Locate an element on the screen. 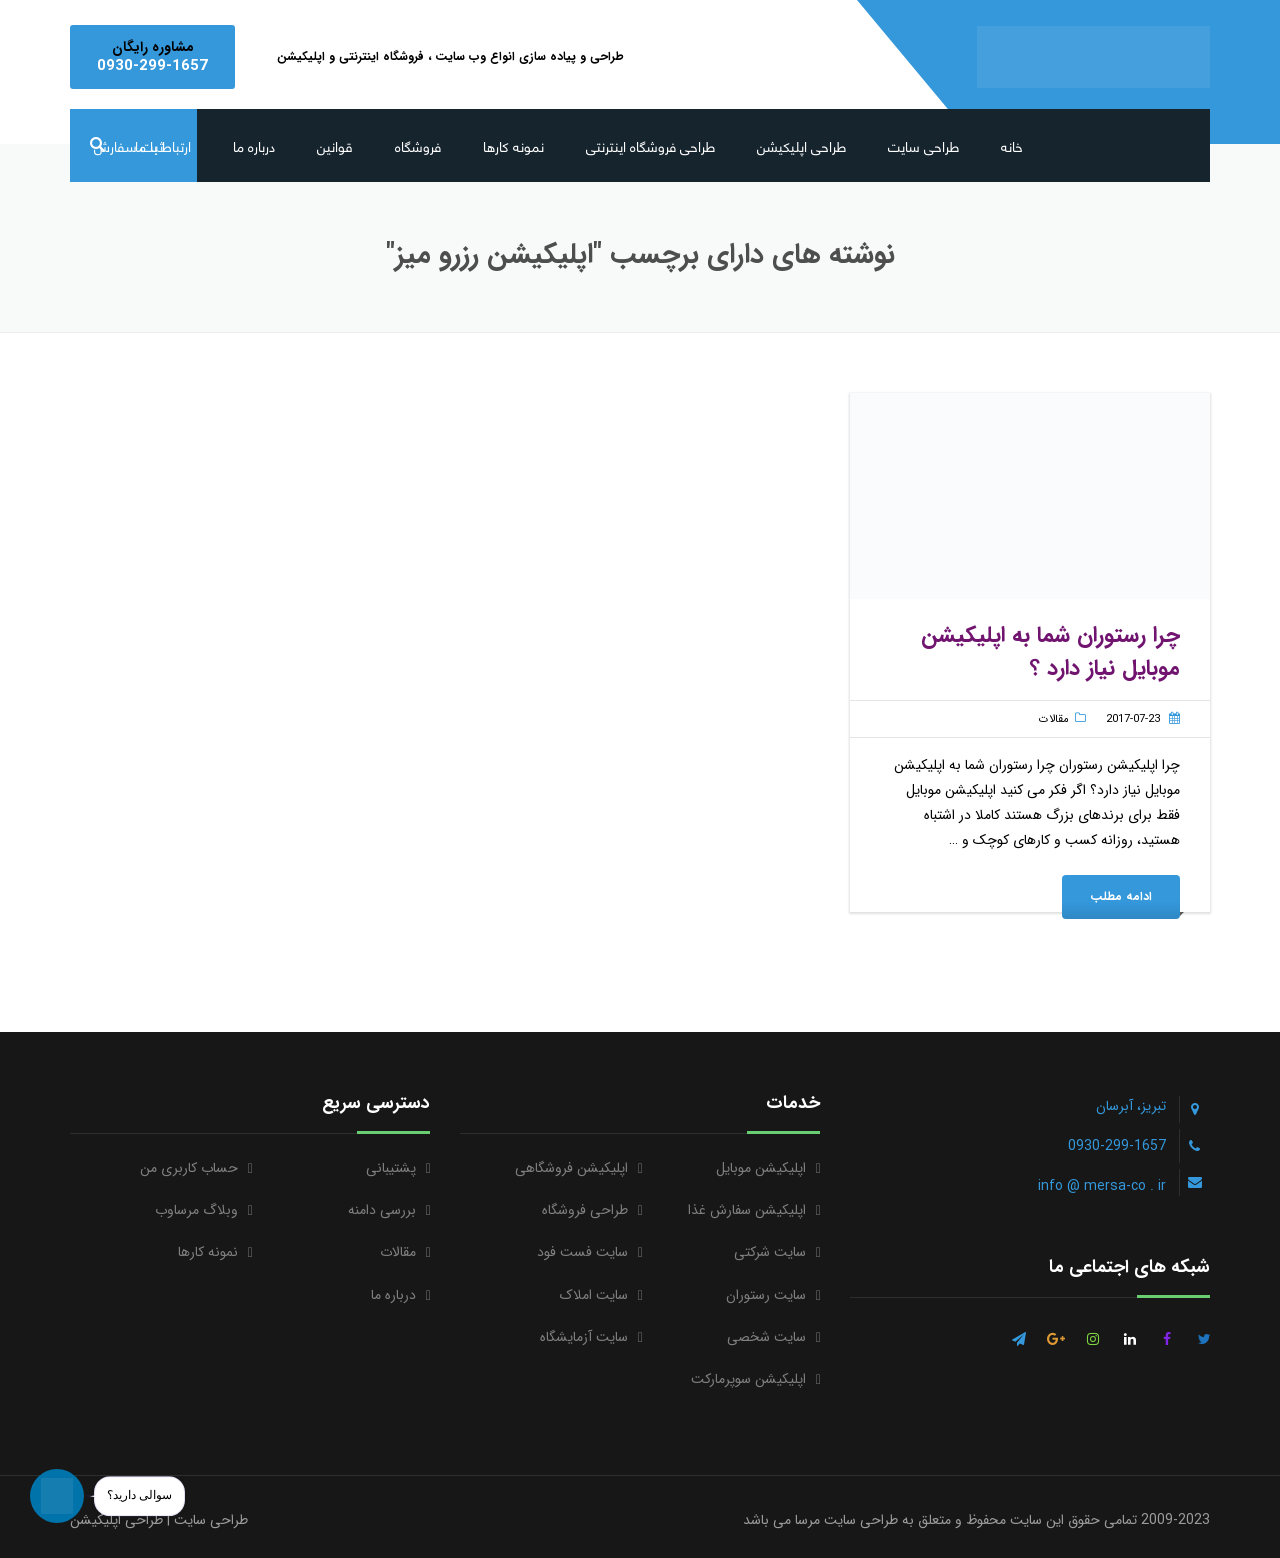 The width and height of the screenshot is (1280, 1558). درباره ما is located at coordinates (254, 145).